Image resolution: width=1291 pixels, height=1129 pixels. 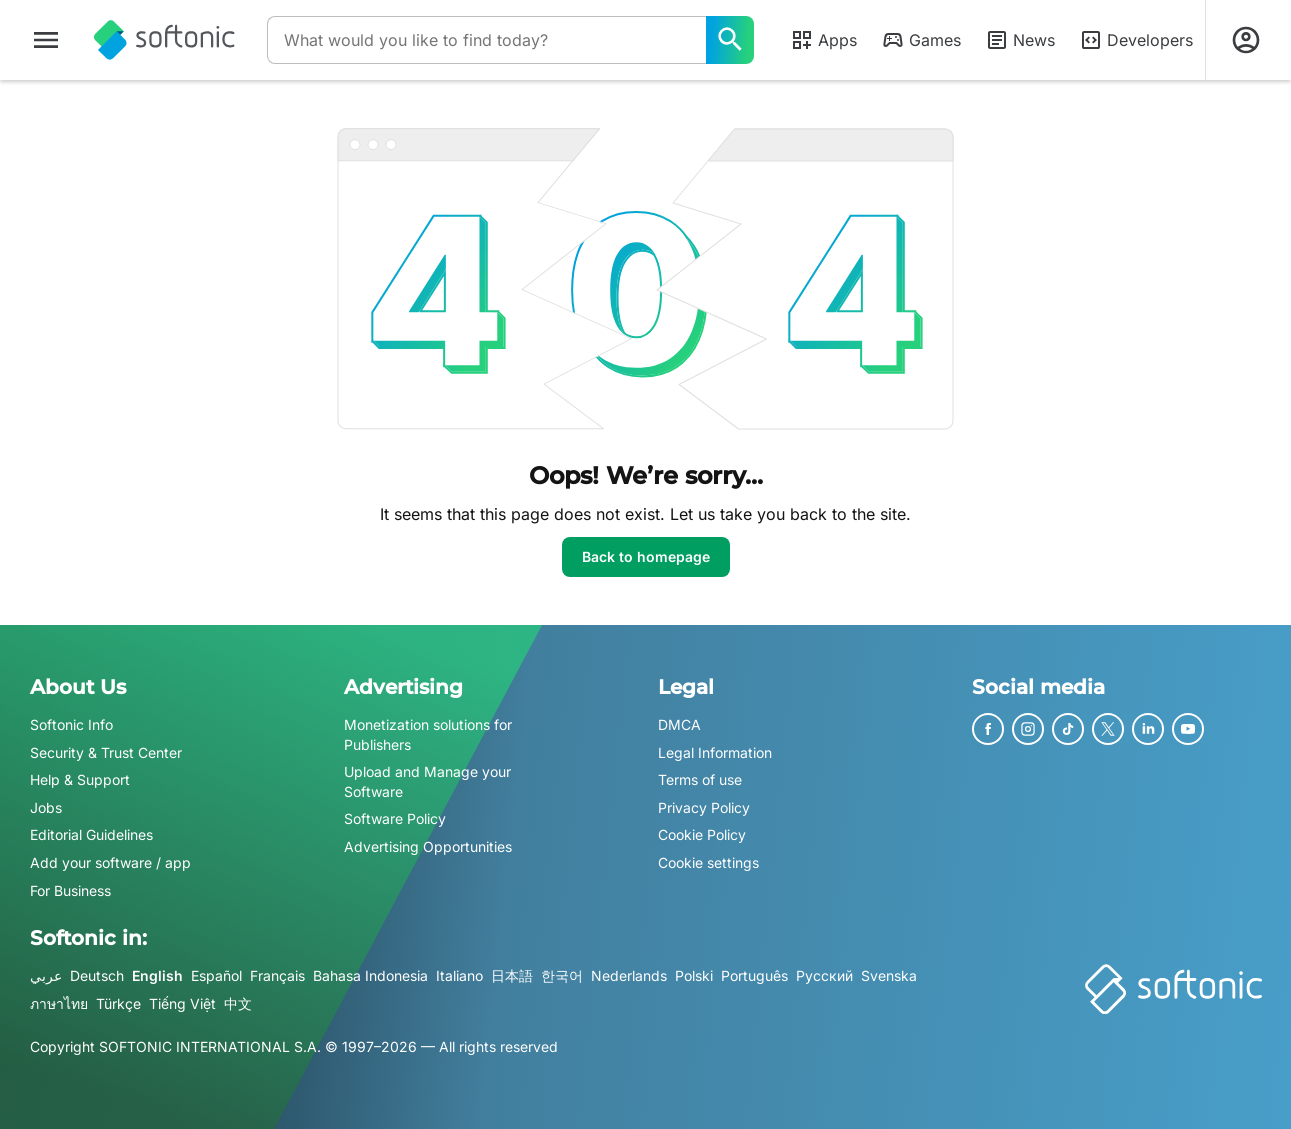 What do you see at coordinates (512, 975) in the screenshot?
I see `日本語` at bounding box center [512, 975].